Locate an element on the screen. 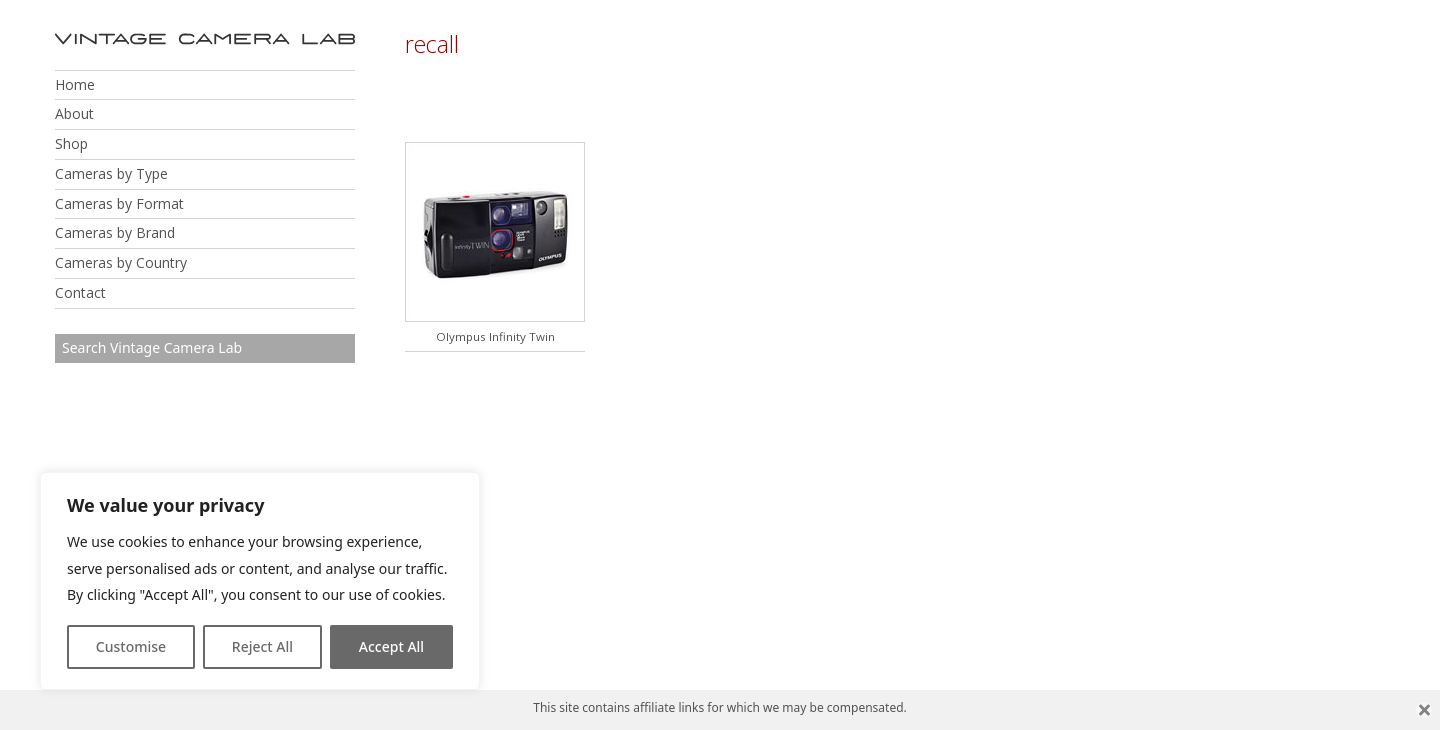 Image resolution: width=1440 pixels, height=730 pixels. Home is located at coordinates (75, 84).